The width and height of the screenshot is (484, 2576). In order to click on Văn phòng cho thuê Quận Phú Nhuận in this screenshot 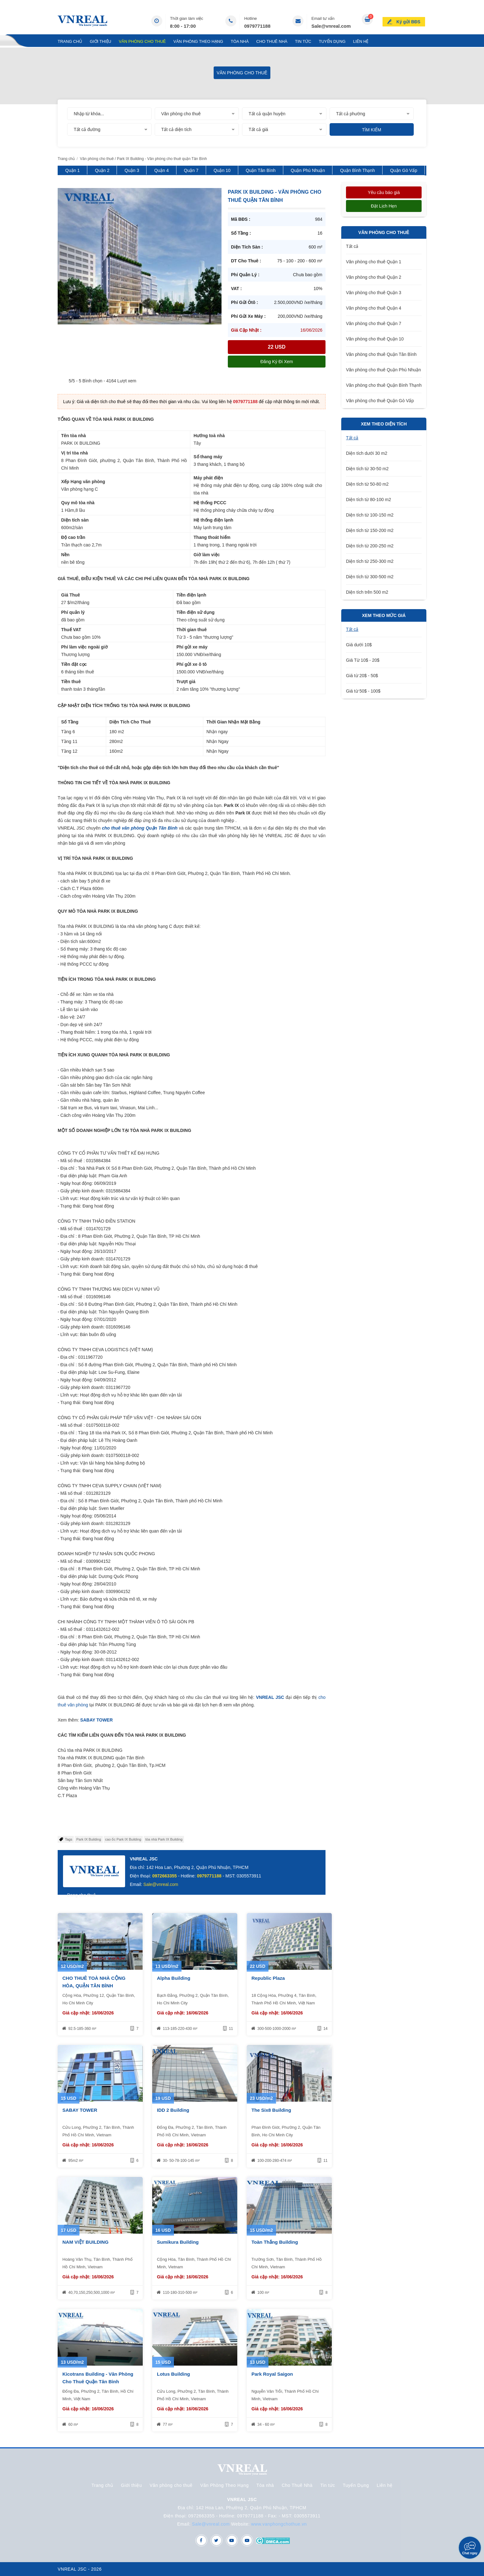, I will do `click(383, 369)`.